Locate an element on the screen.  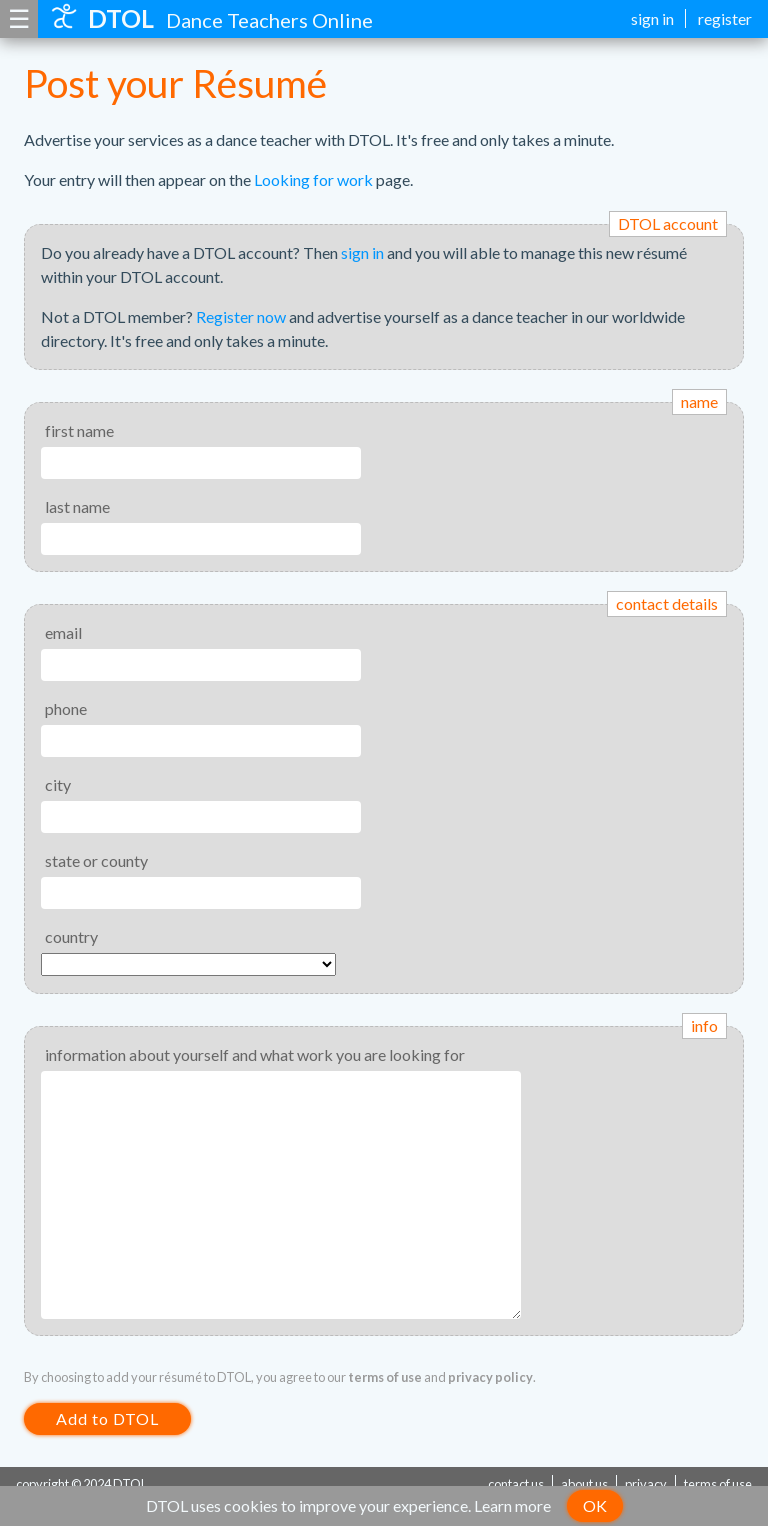
Learn more is located at coordinates (512, 1505).